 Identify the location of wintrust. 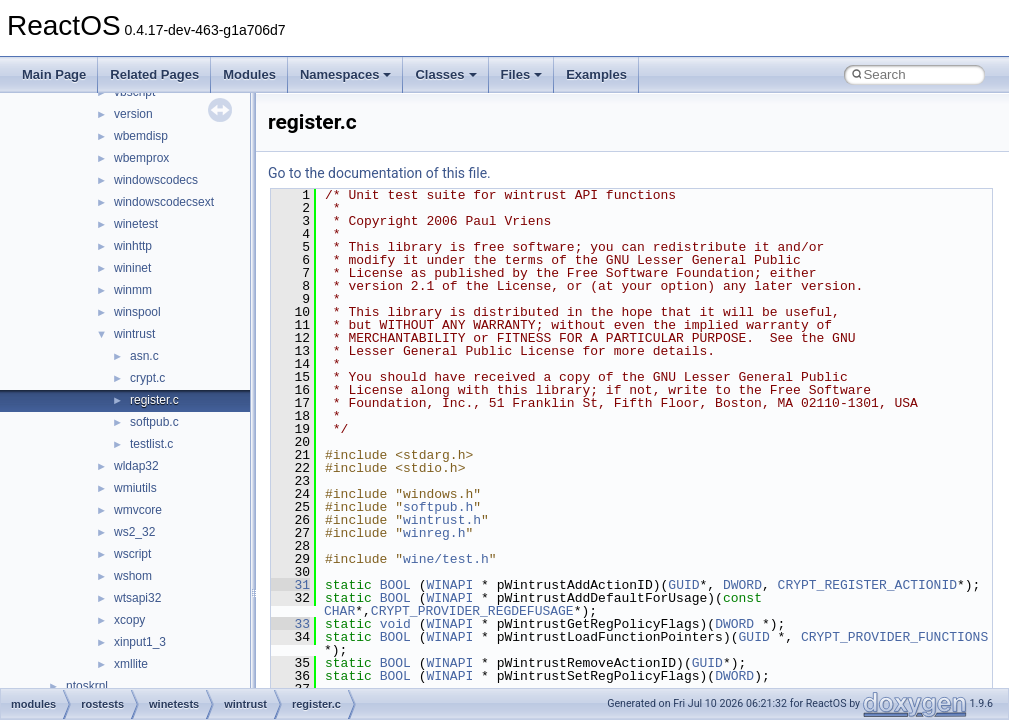
(134, 334).